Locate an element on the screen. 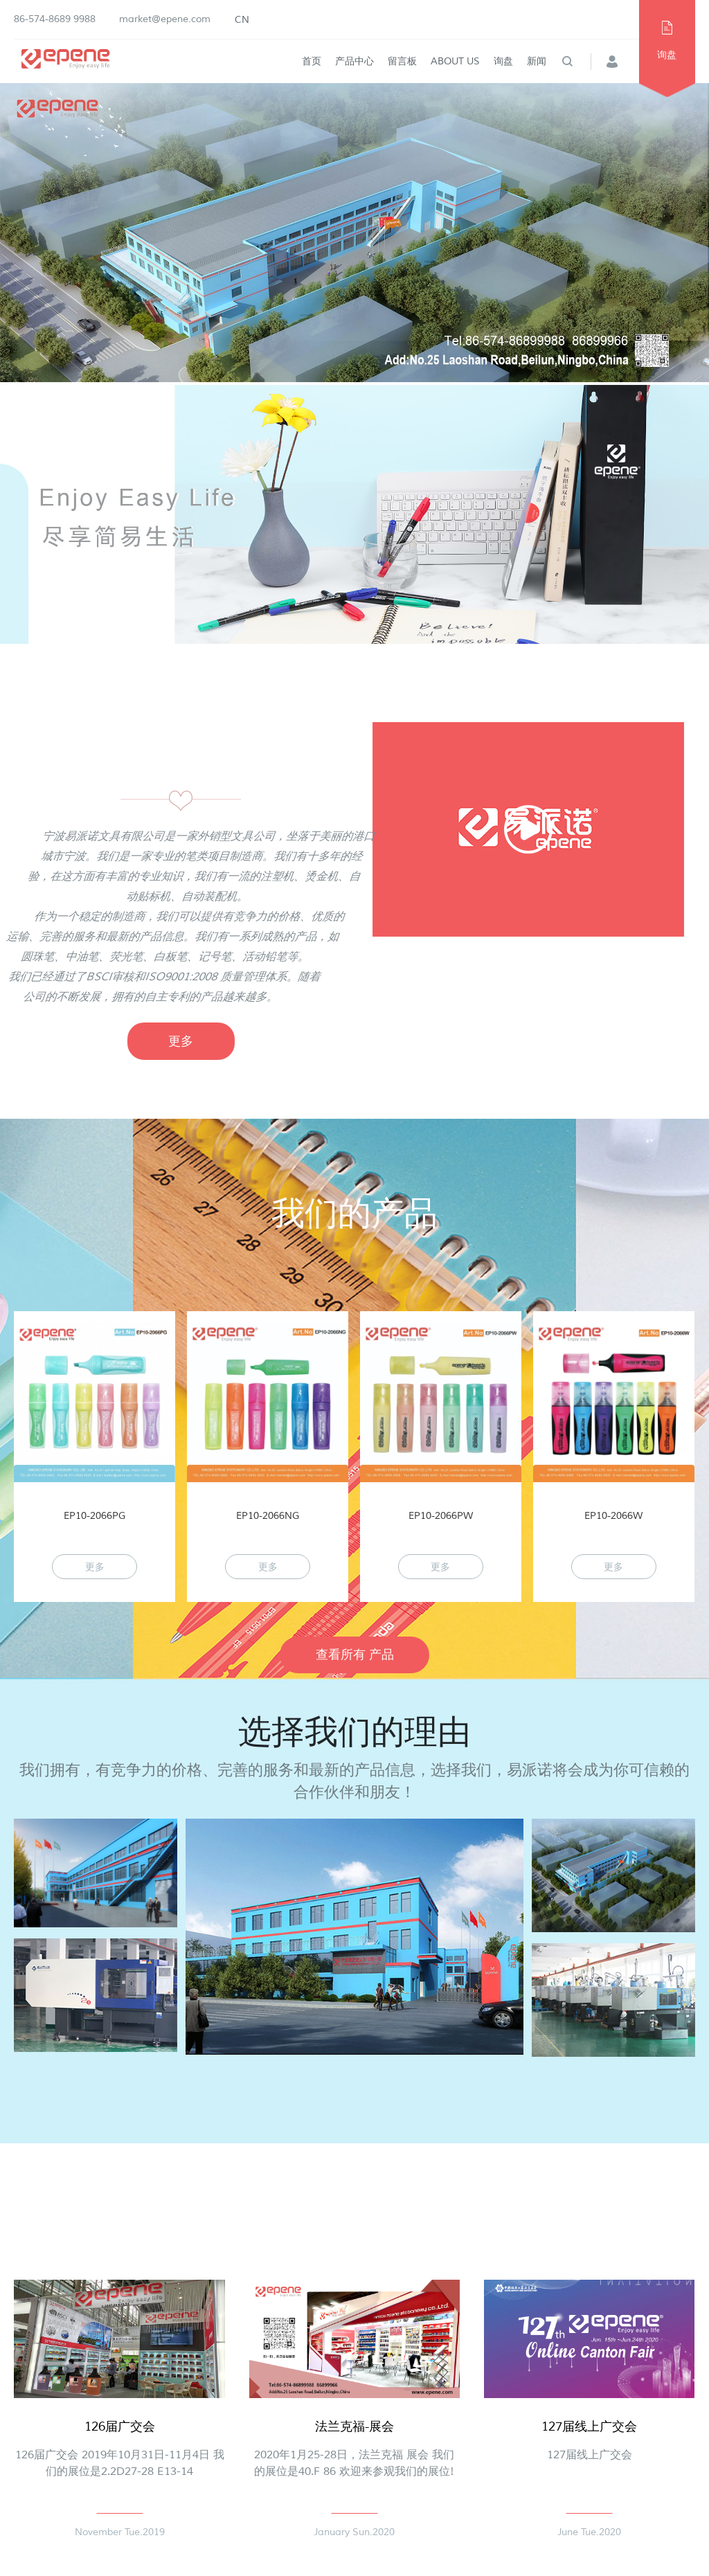 Image resolution: width=709 pixels, height=2576 pixels. 126届广交会 is located at coordinates (119, 2426).